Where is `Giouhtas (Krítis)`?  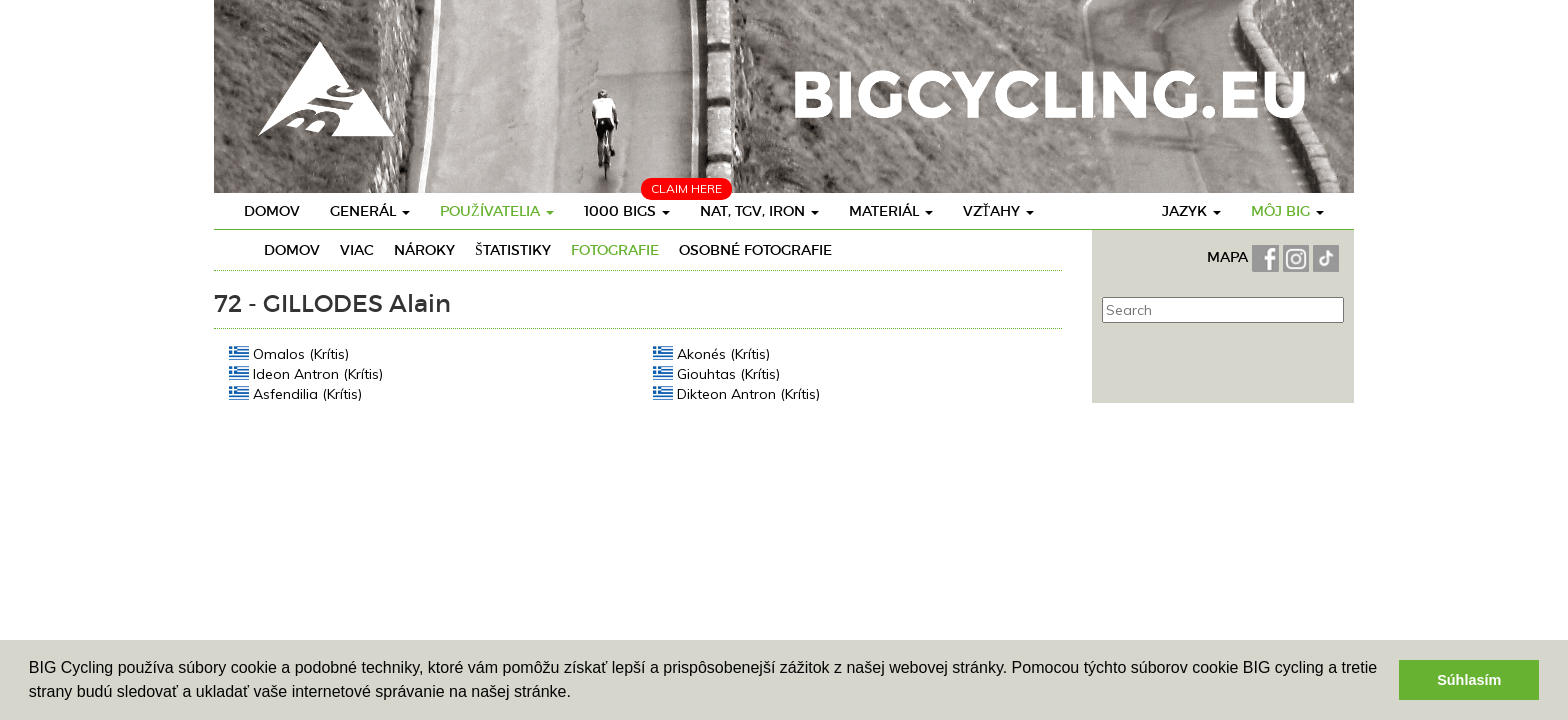 Giouhtas (Krítis) is located at coordinates (716, 373).